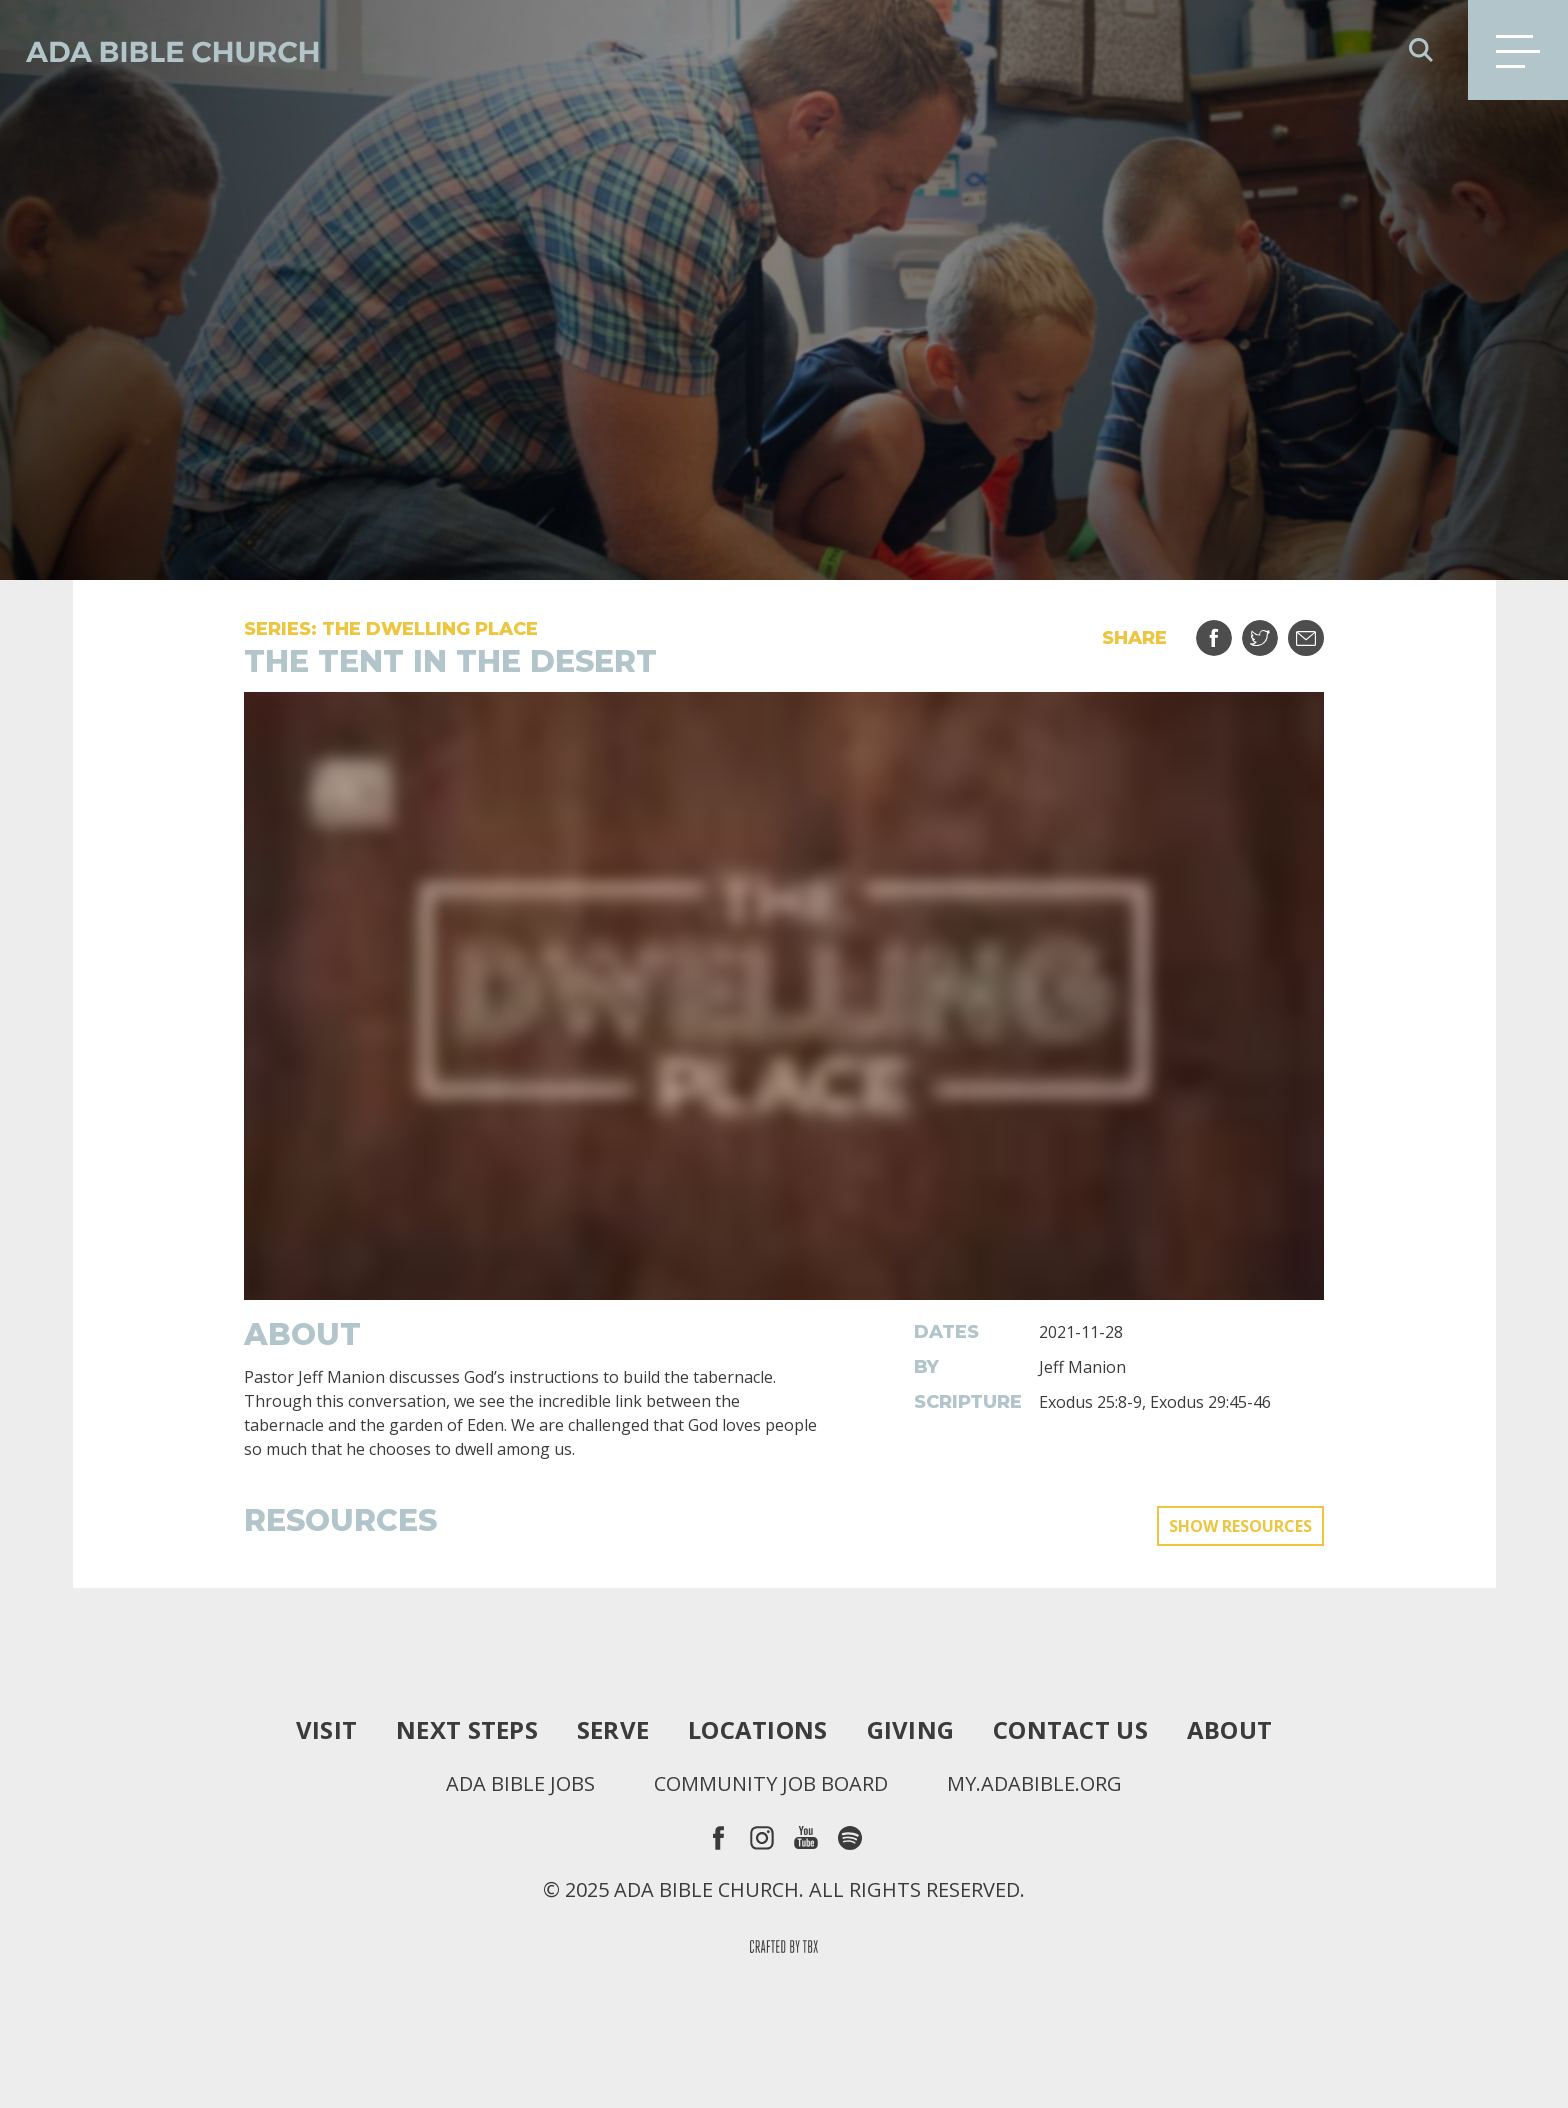 This screenshot has height=2108, width=1568. I want to click on Next Steps, so click(467, 1730).